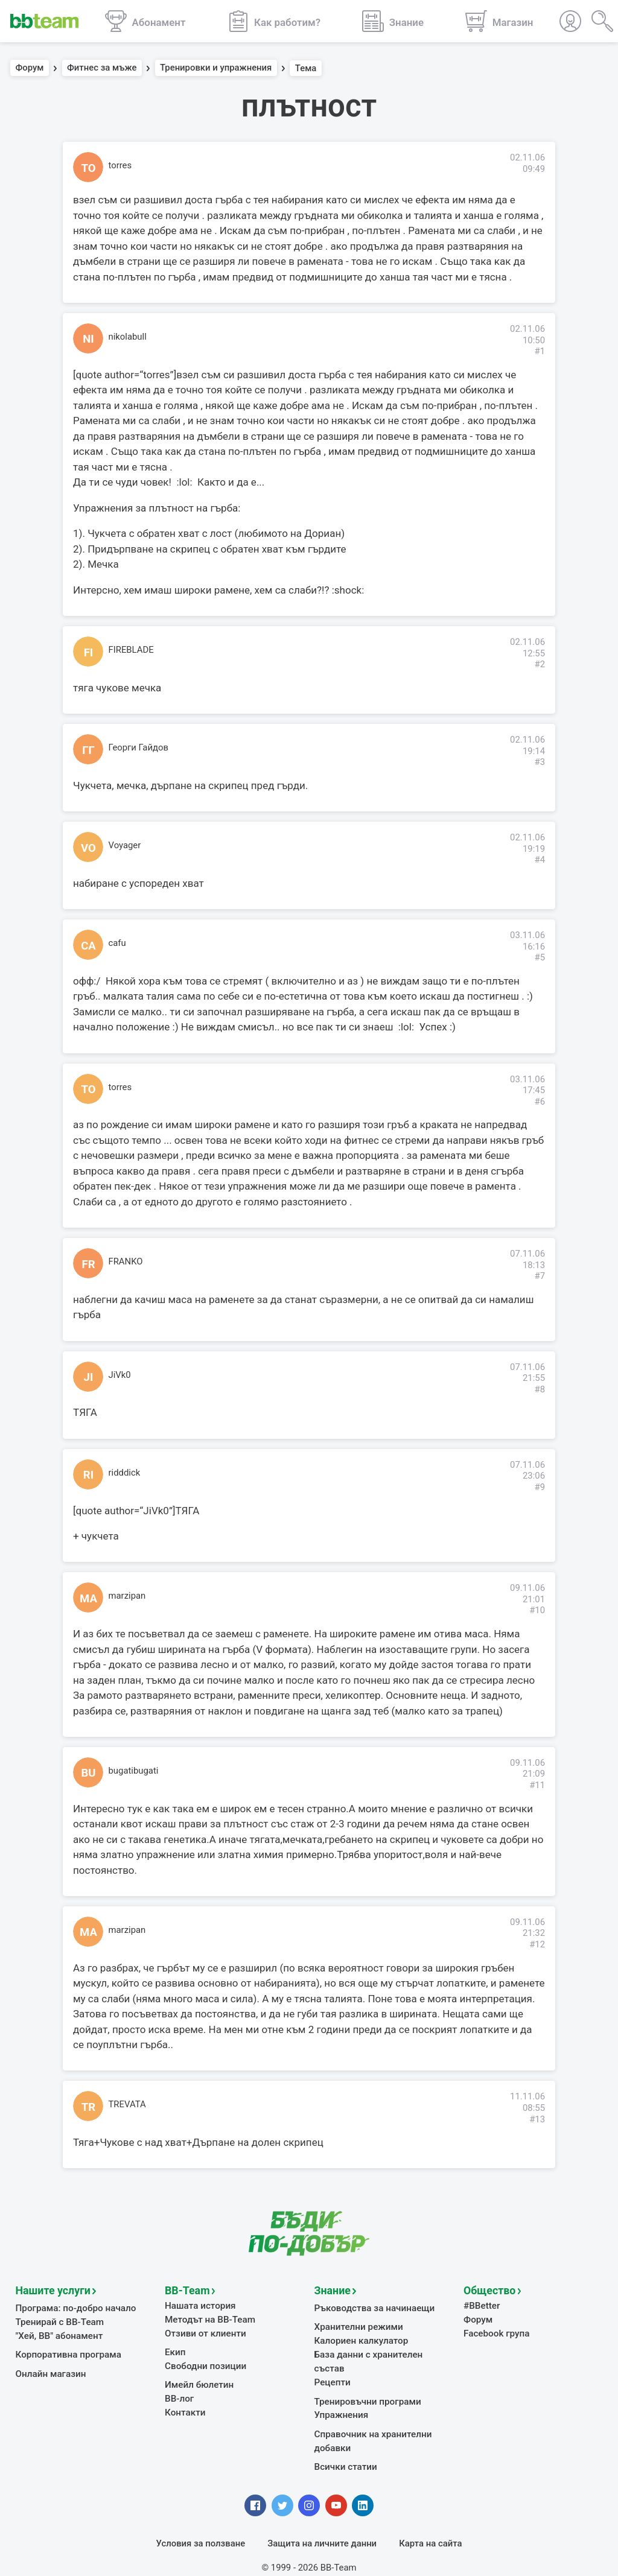  I want to click on База данни с хранителен състав, so click(382, 2352).